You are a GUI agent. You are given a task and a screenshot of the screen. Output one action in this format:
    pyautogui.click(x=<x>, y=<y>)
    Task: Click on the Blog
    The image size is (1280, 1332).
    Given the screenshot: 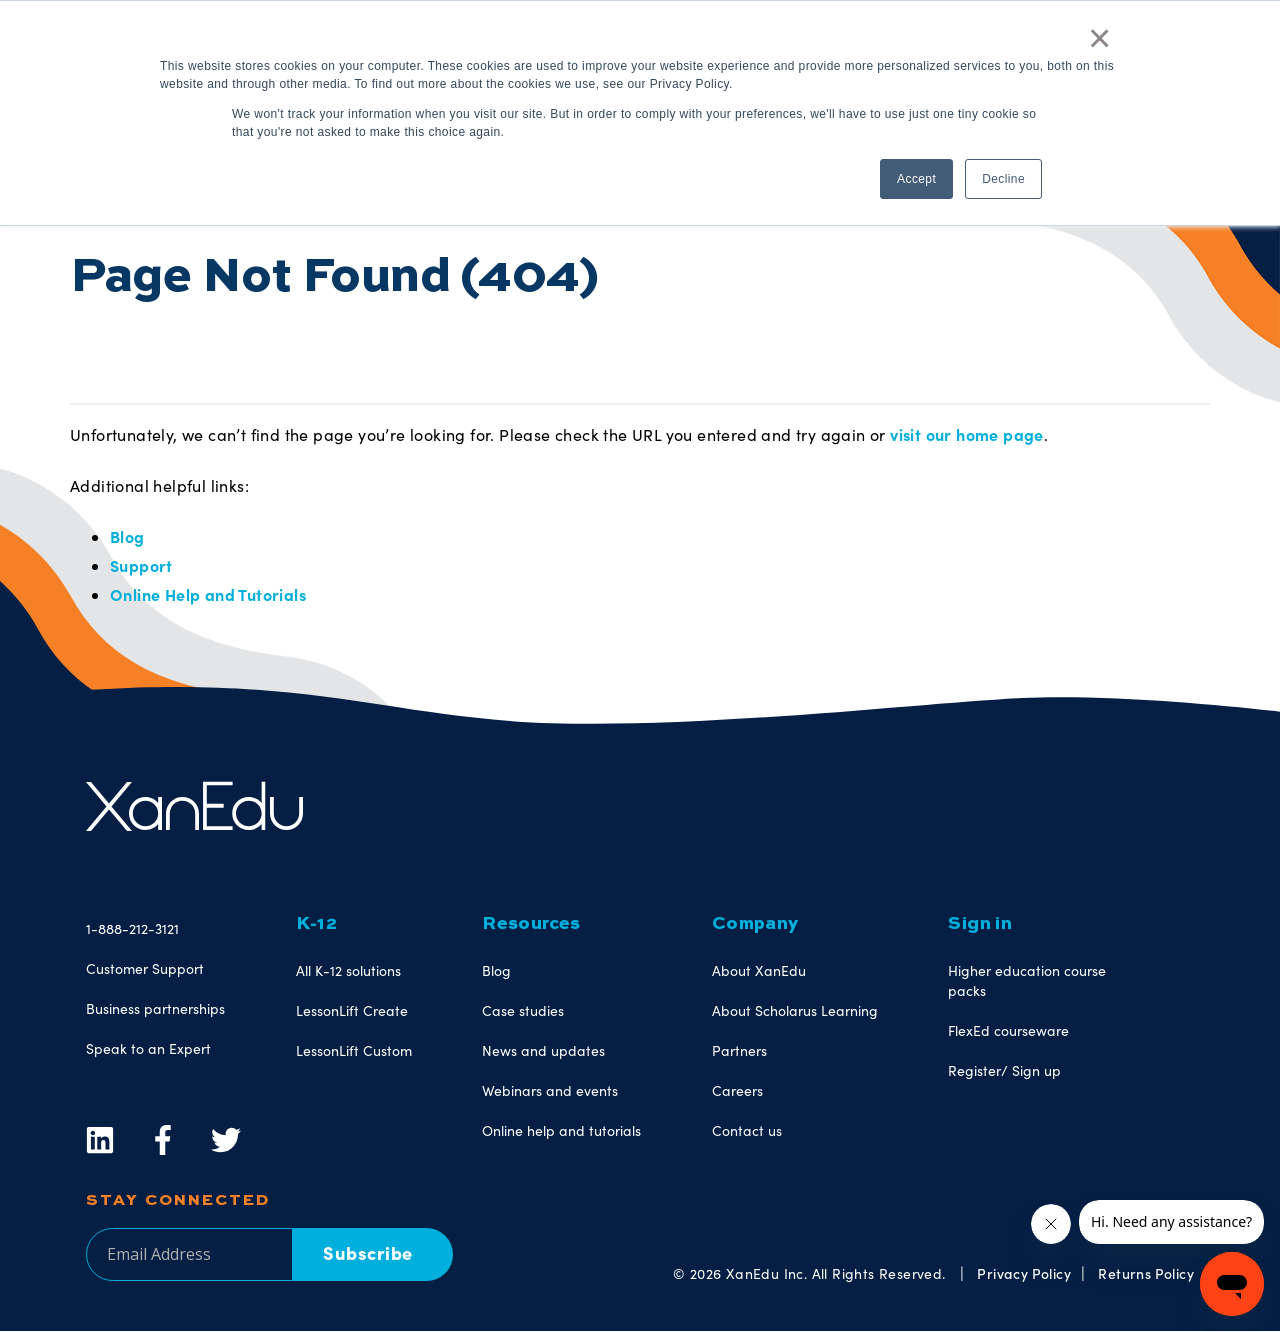 What is the action you would take?
    pyautogui.click(x=127, y=536)
    